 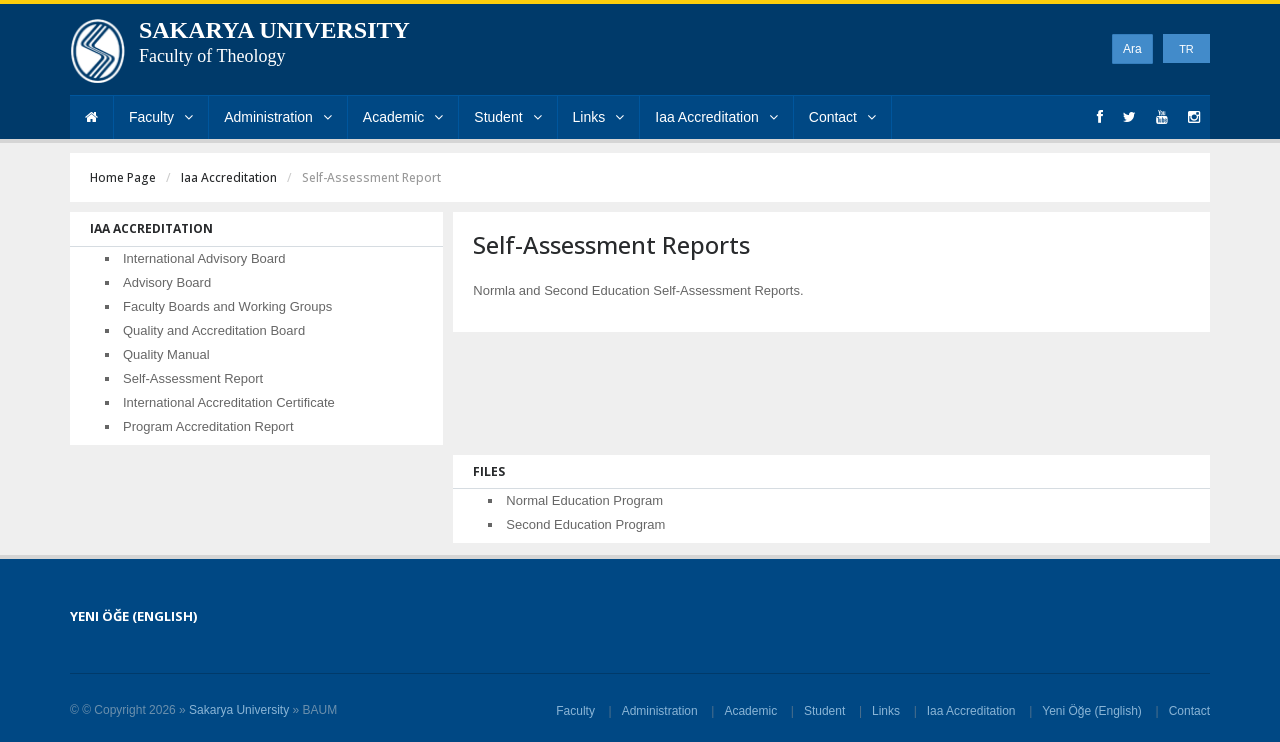 I want to click on Iaa Accreditation, so click(x=716, y=117).